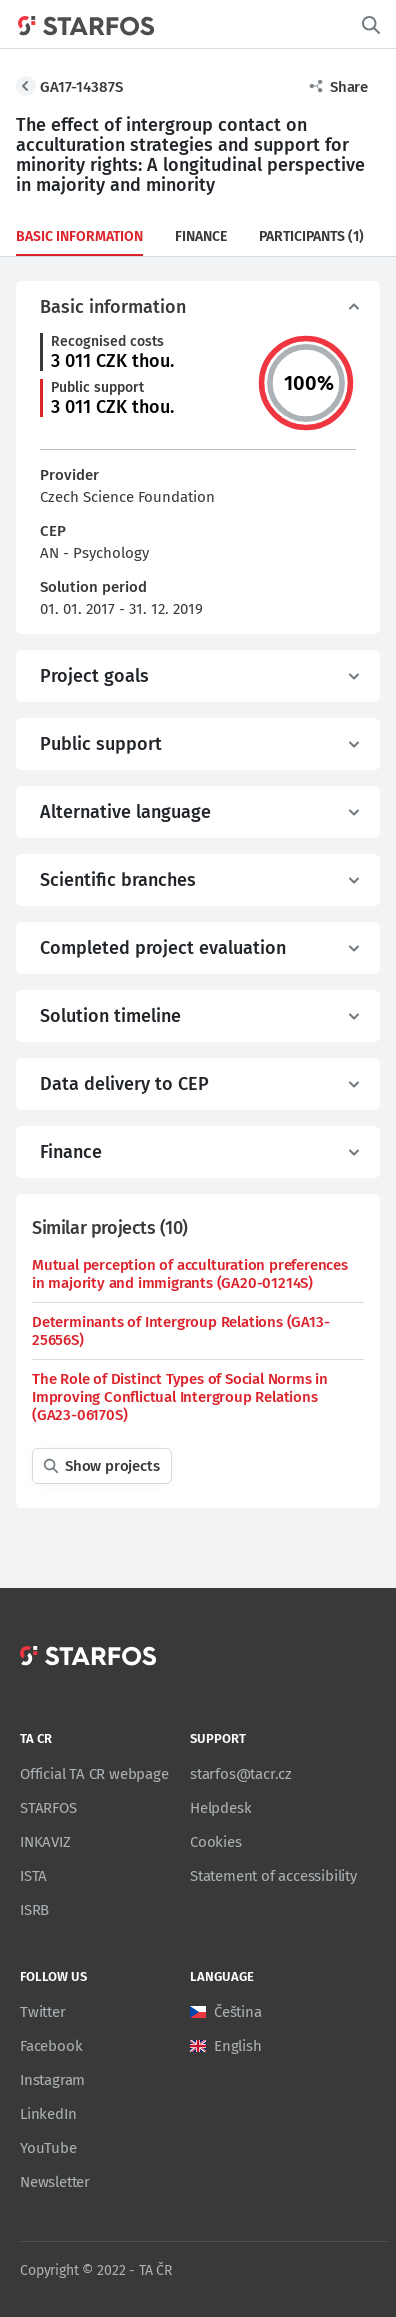 The image size is (396, 2317). I want to click on starfos@tacr.cz, so click(241, 1774).